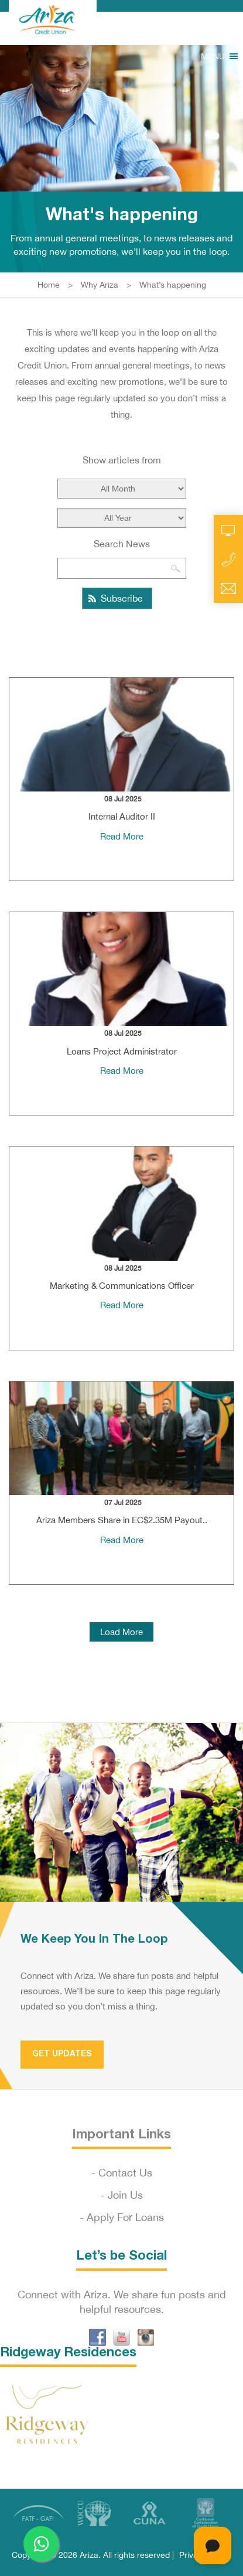 This screenshot has height=2576, width=243. What do you see at coordinates (228, 589) in the screenshot?
I see `Email Us` at bounding box center [228, 589].